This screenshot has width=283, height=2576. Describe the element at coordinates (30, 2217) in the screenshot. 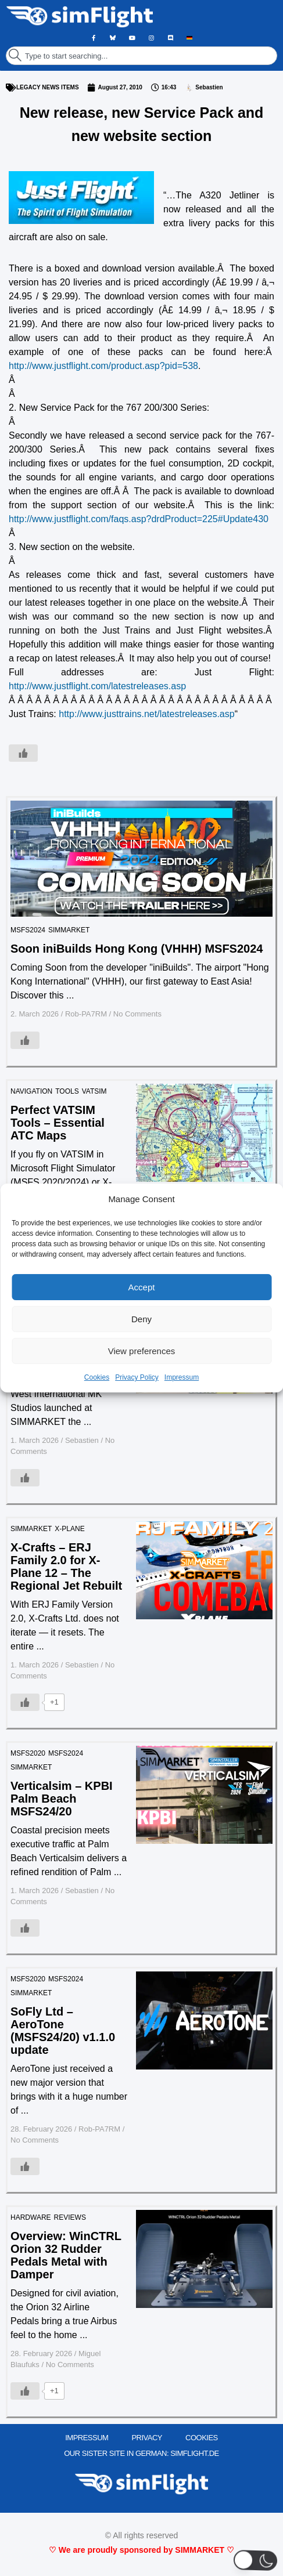

I see `HARDWARE` at that location.